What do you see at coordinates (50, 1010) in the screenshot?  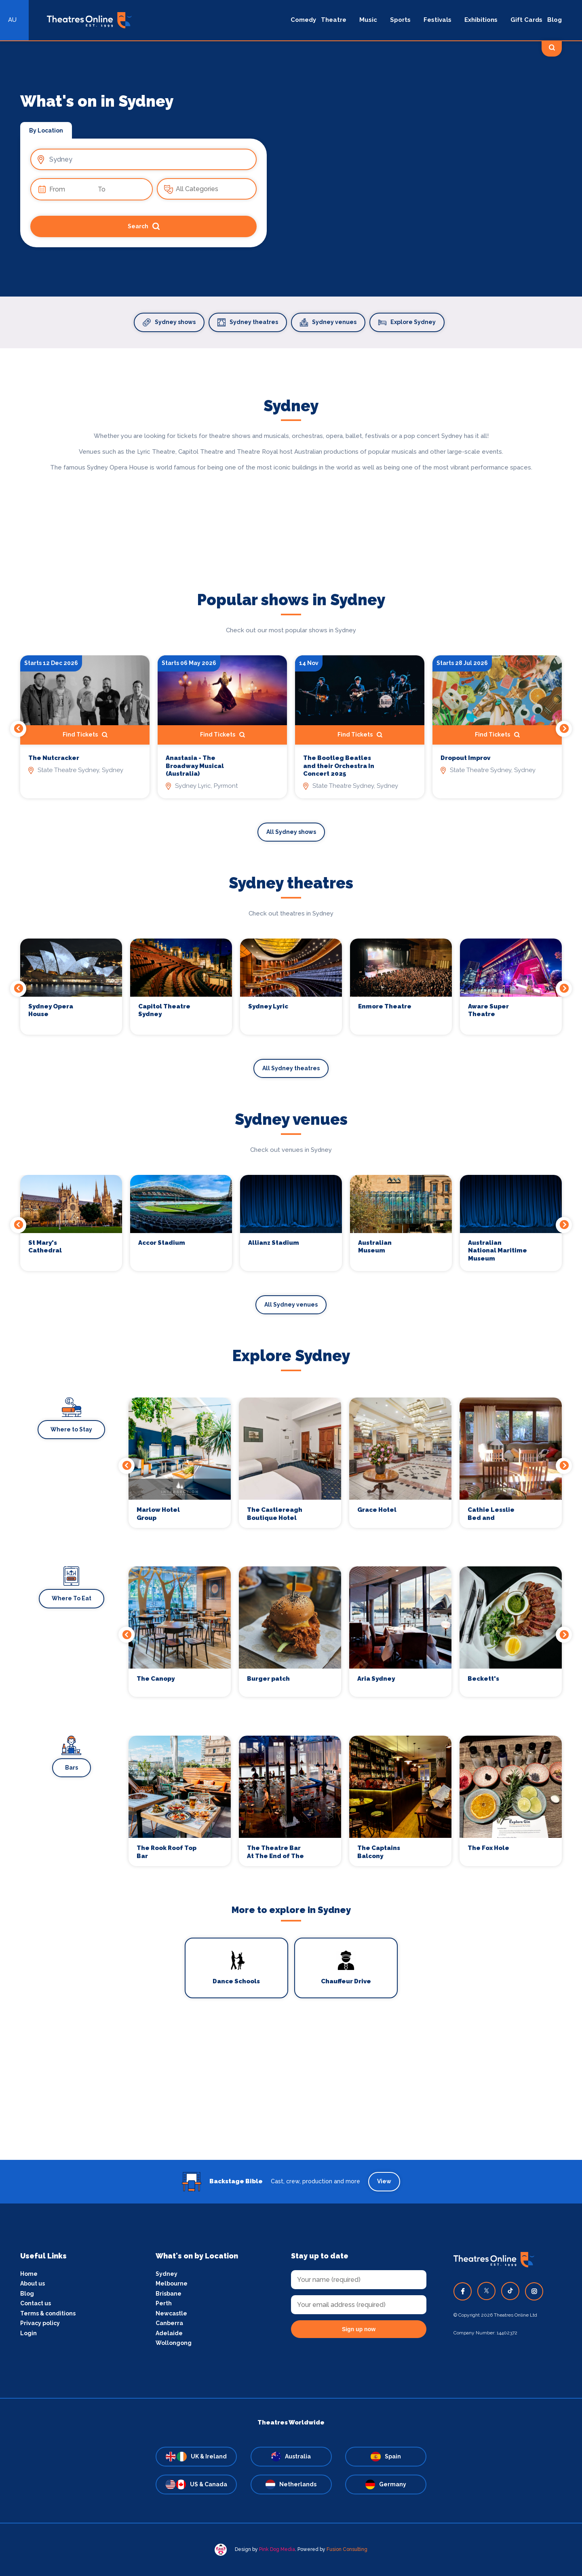 I see `Sydney Opera House` at bounding box center [50, 1010].